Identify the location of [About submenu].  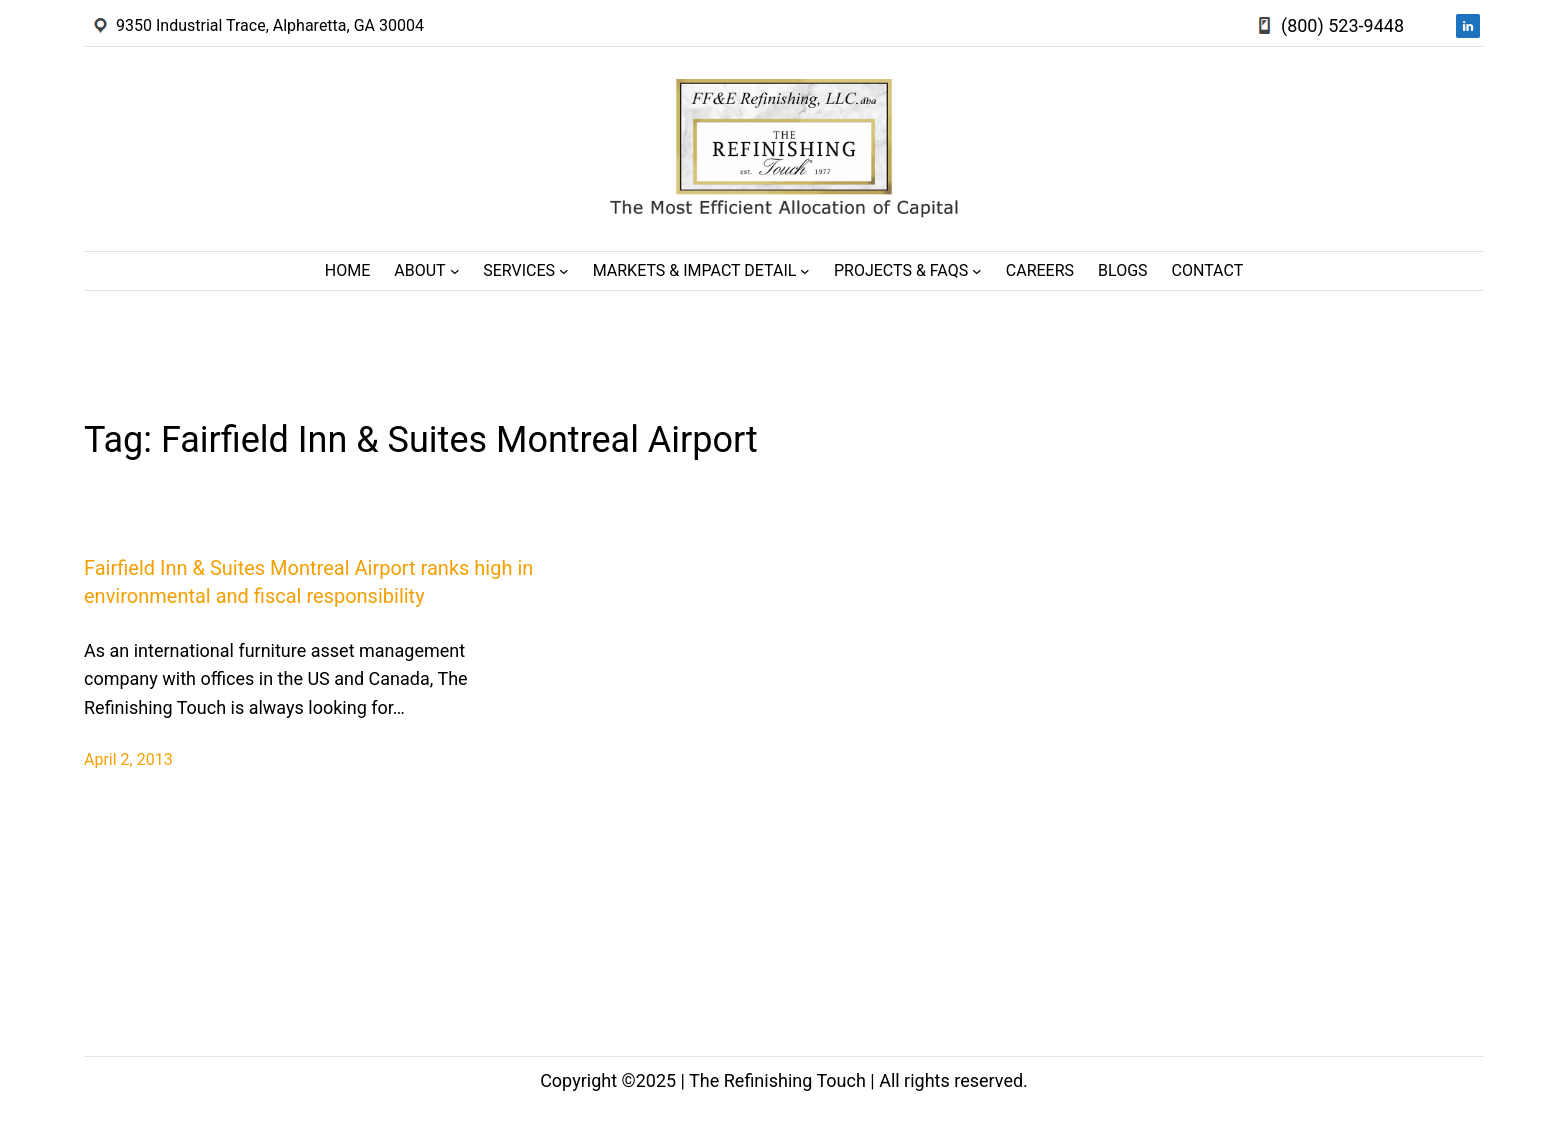
(455, 271).